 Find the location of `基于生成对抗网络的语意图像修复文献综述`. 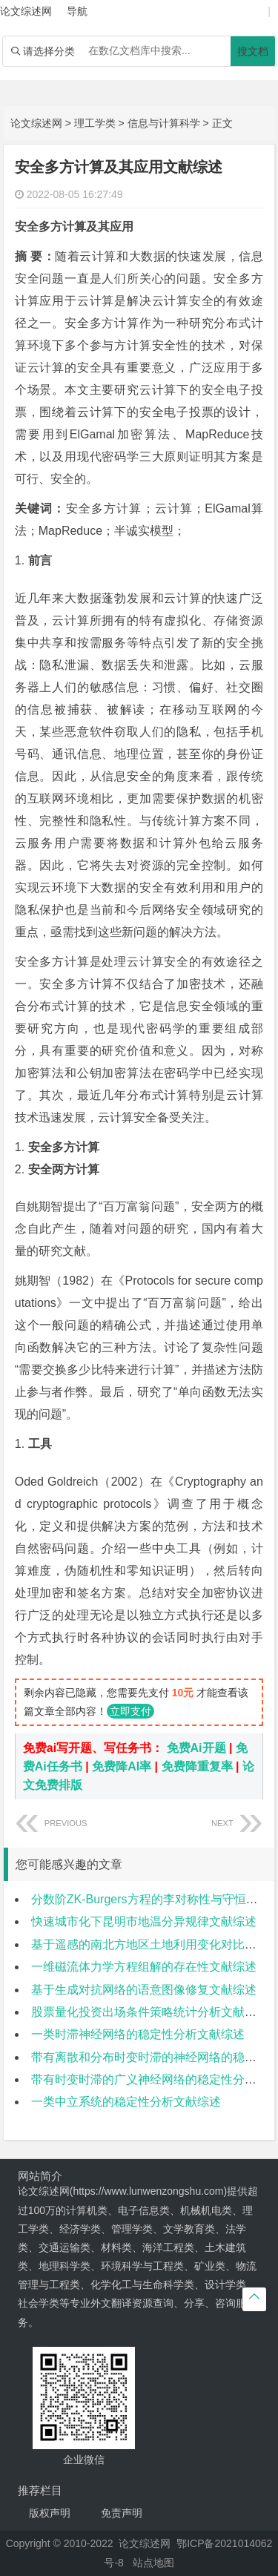

基于生成对抗网络的语意图像修复文献综述 is located at coordinates (144, 1989).